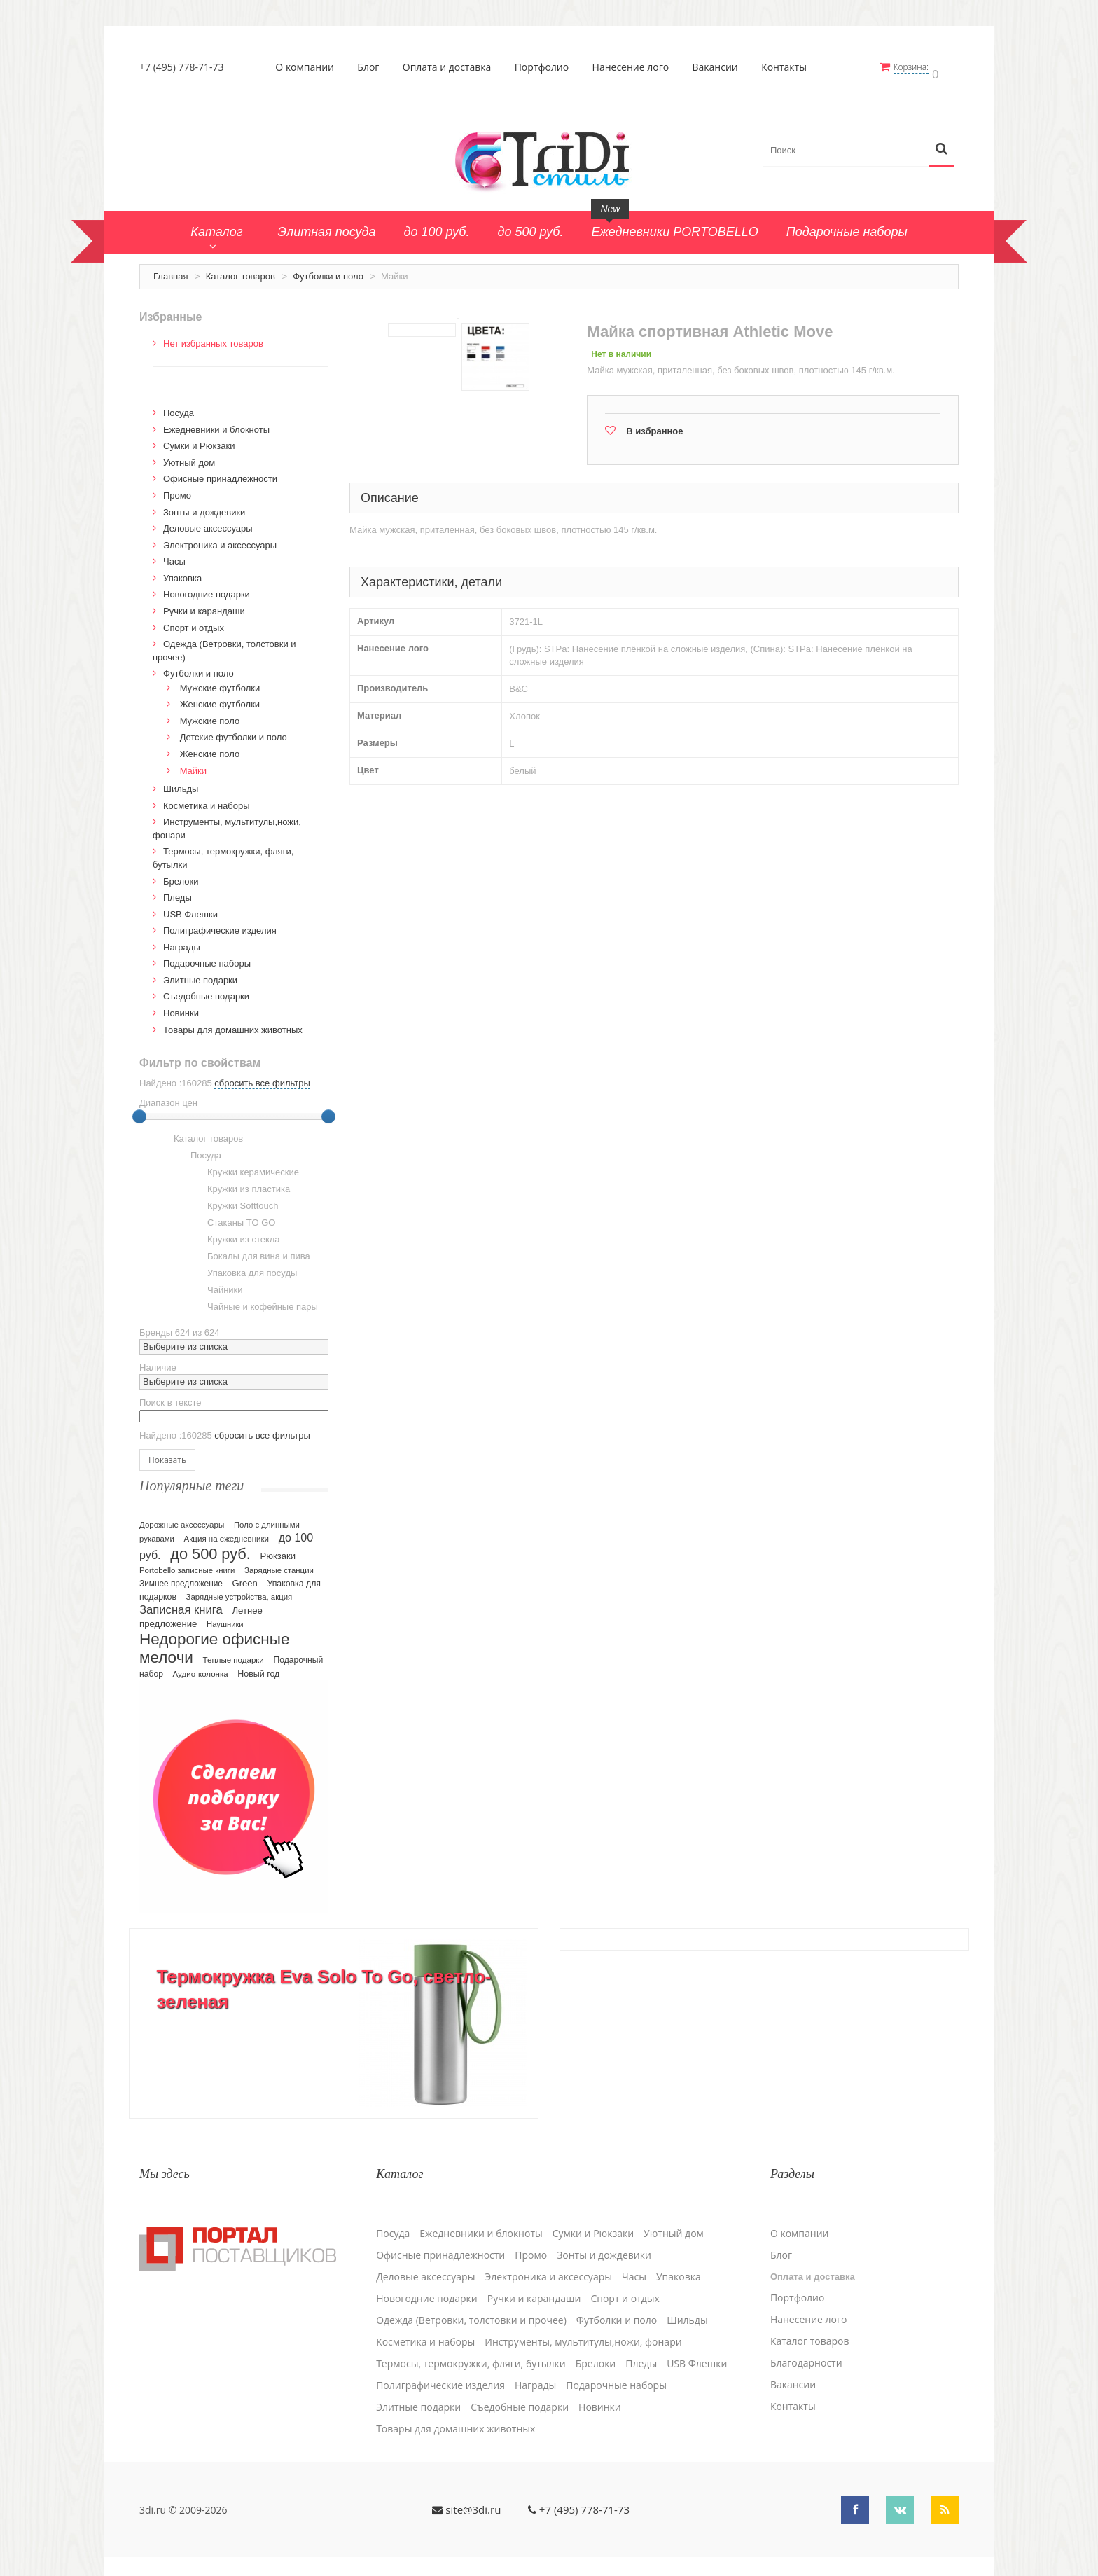 The height and width of the screenshot is (2576, 1098). Describe the element at coordinates (918, 67) in the screenshot. I see `Корзина:` at that location.